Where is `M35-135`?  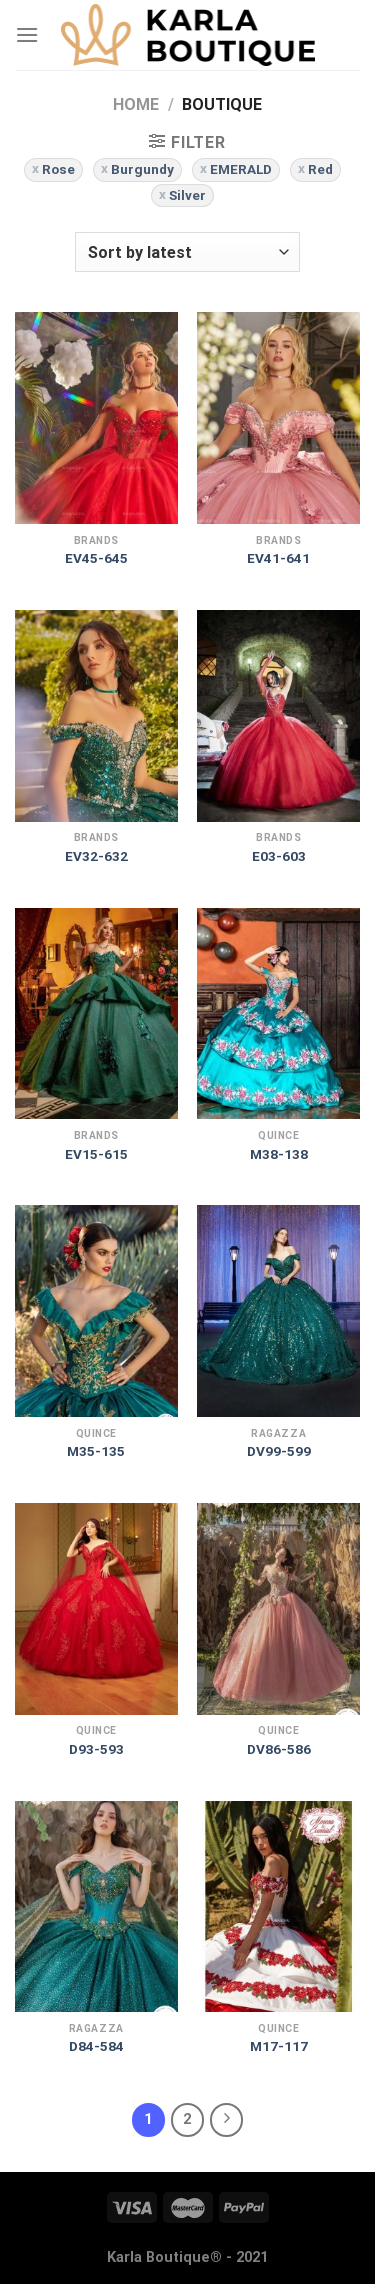 M35-135 is located at coordinates (96, 1451).